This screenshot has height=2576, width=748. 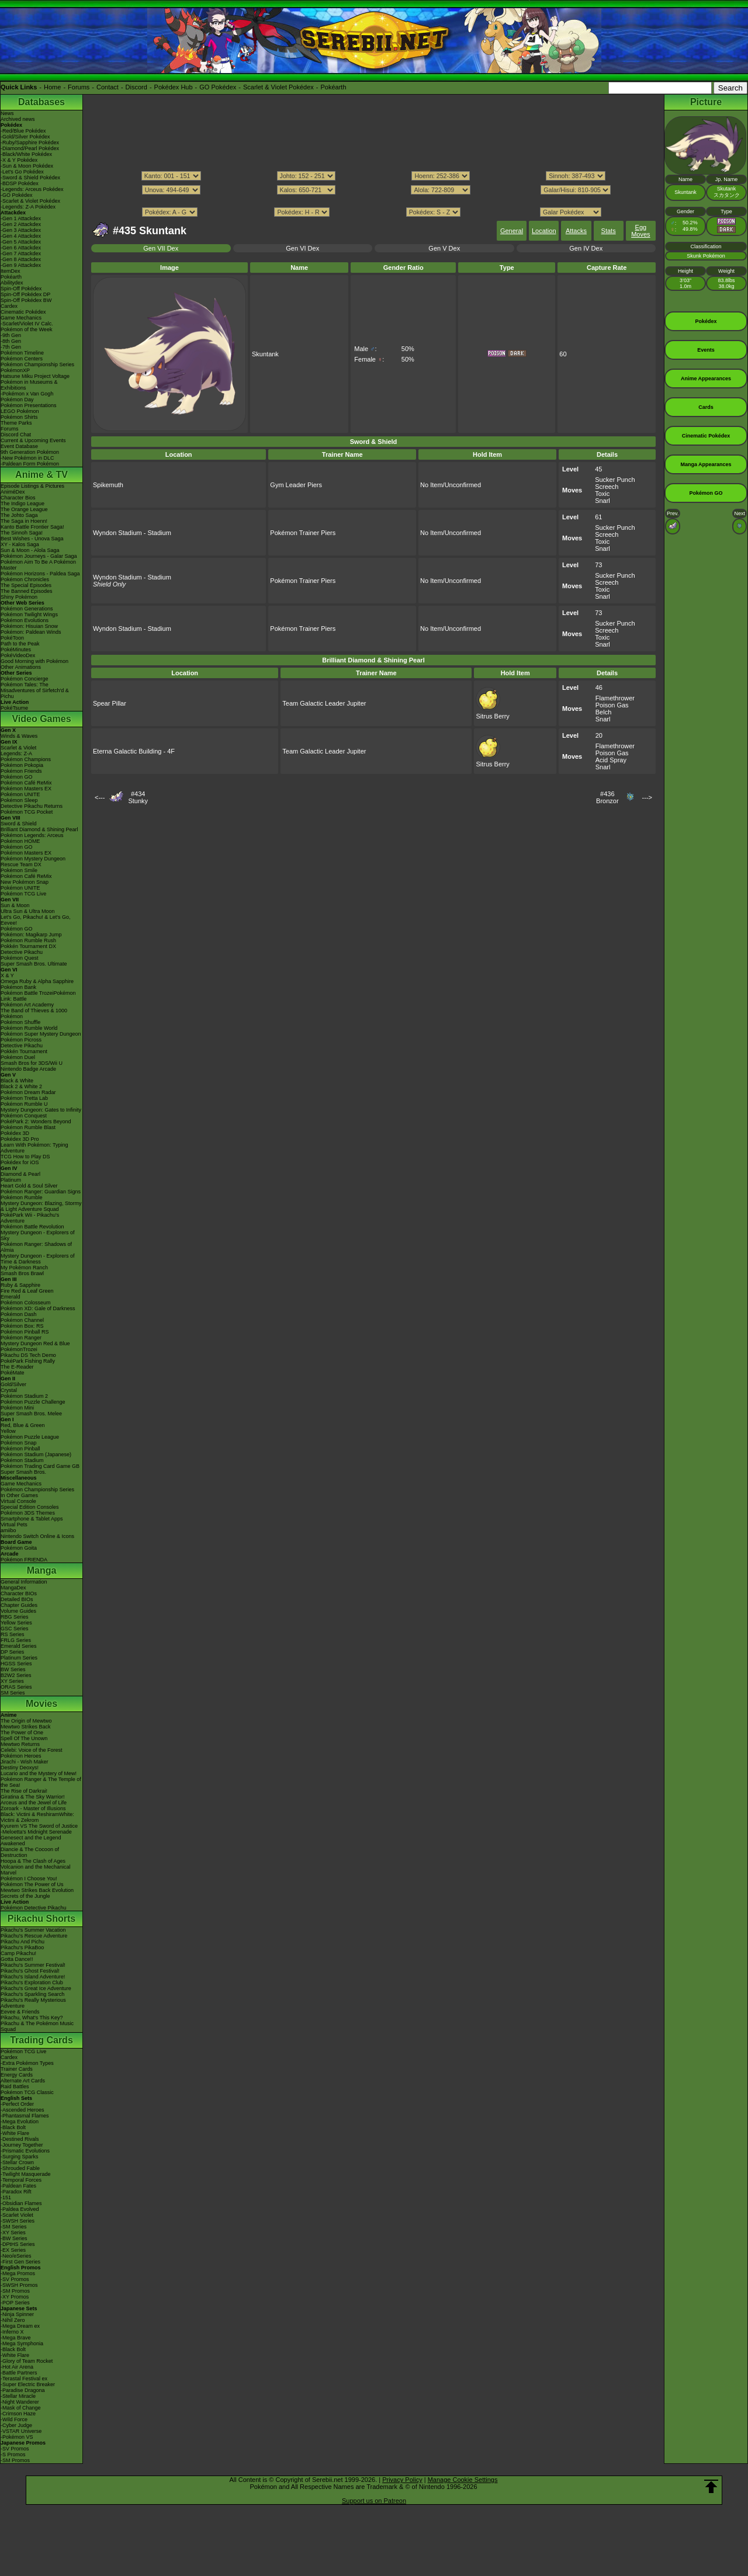 What do you see at coordinates (32, 1063) in the screenshot?
I see `Smash Bros for 3DS/Wii U` at bounding box center [32, 1063].